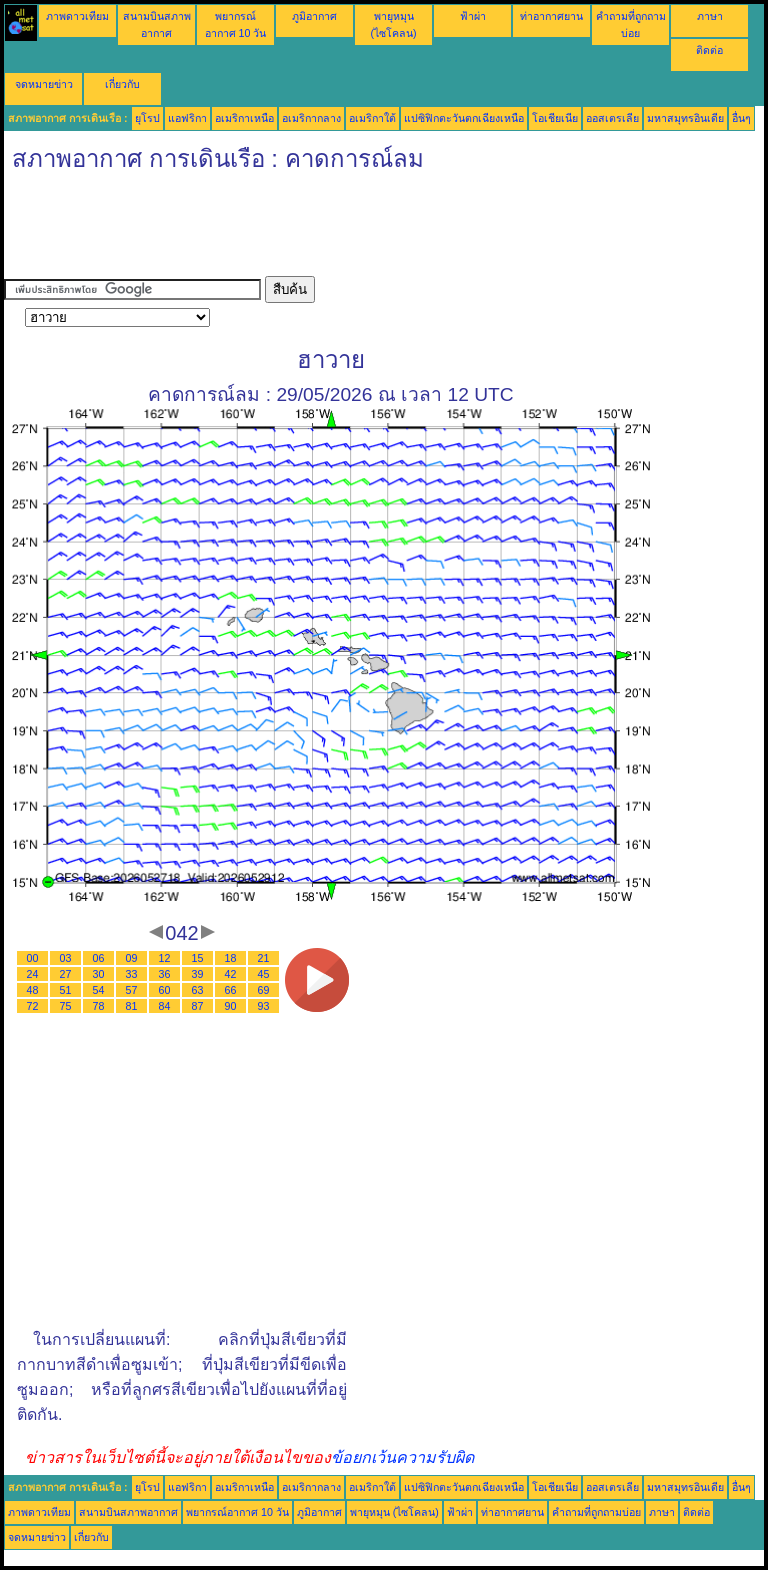 This screenshot has height=1570, width=768. I want to click on 66, so click(231, 990).